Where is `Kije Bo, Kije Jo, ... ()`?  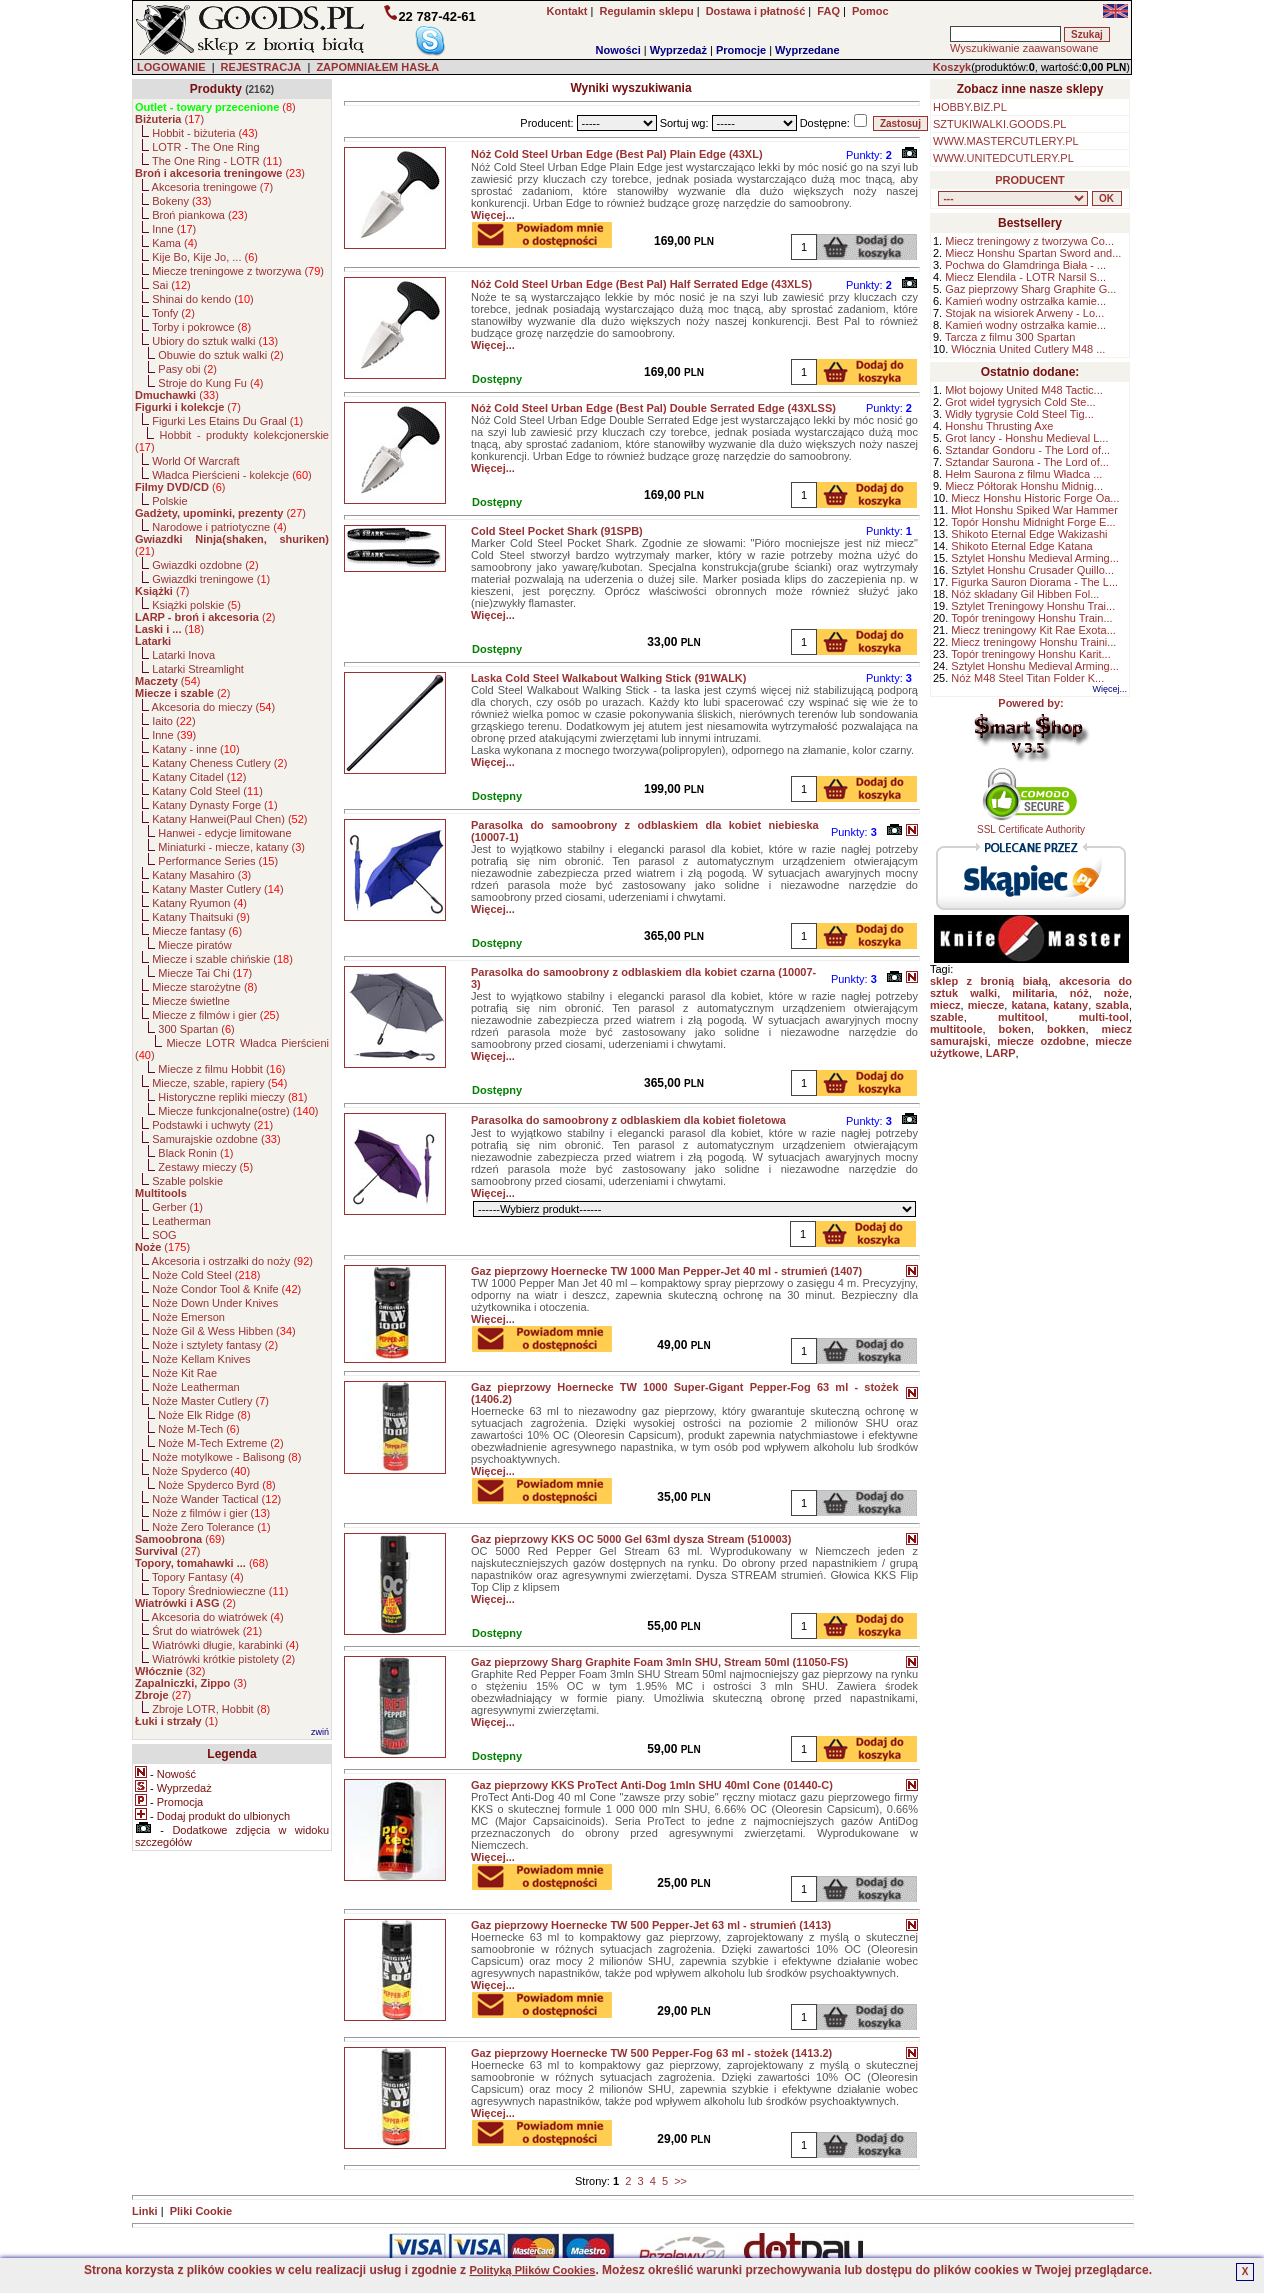
Kije Bo, Kije Jo, ... () is located at coordinates (205, 257).